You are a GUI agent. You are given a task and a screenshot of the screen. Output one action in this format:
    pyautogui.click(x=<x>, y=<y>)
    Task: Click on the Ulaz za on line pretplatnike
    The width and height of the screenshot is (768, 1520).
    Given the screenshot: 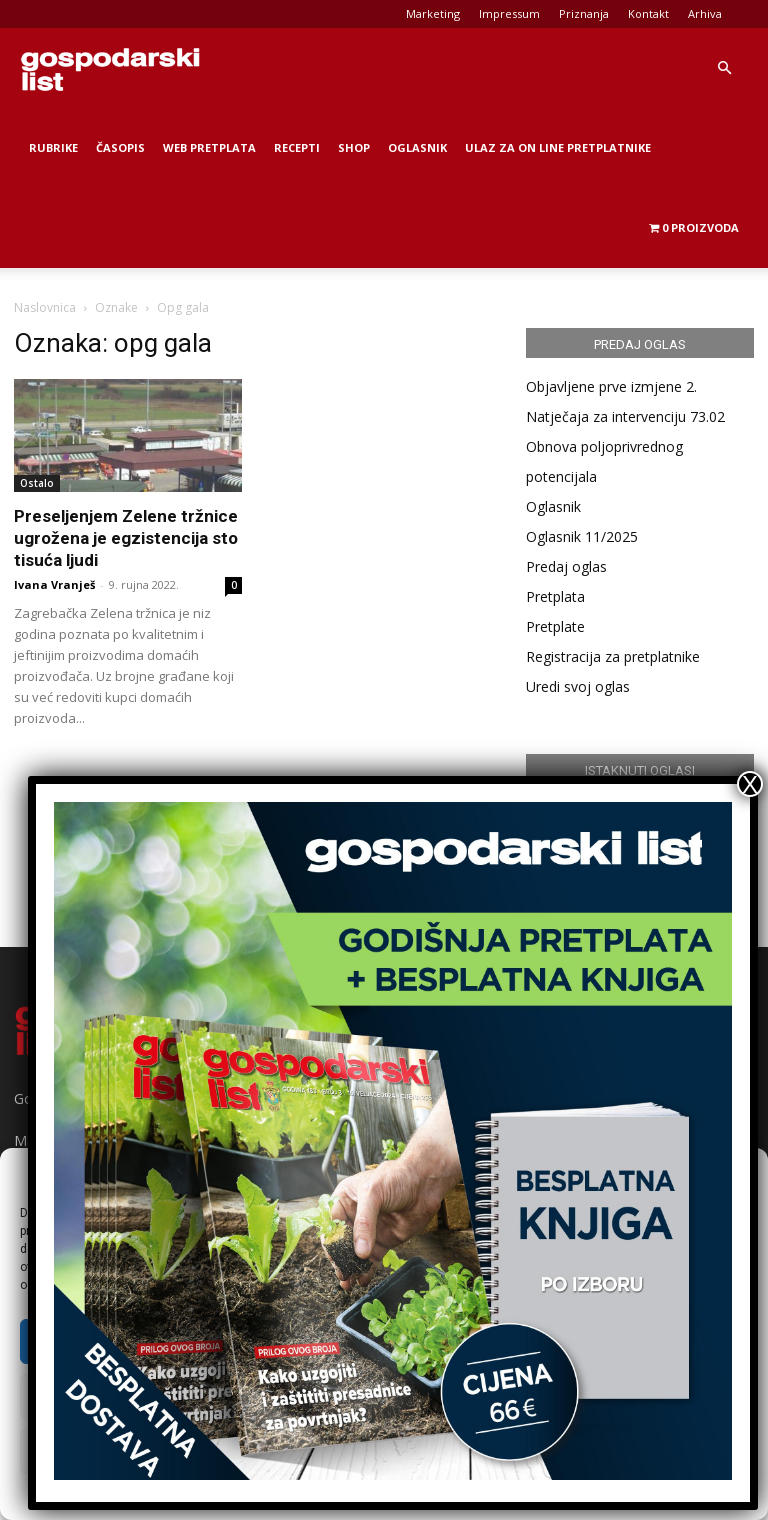 What is the action you would take?
    pyautogui.click(x=558, y=147)
    